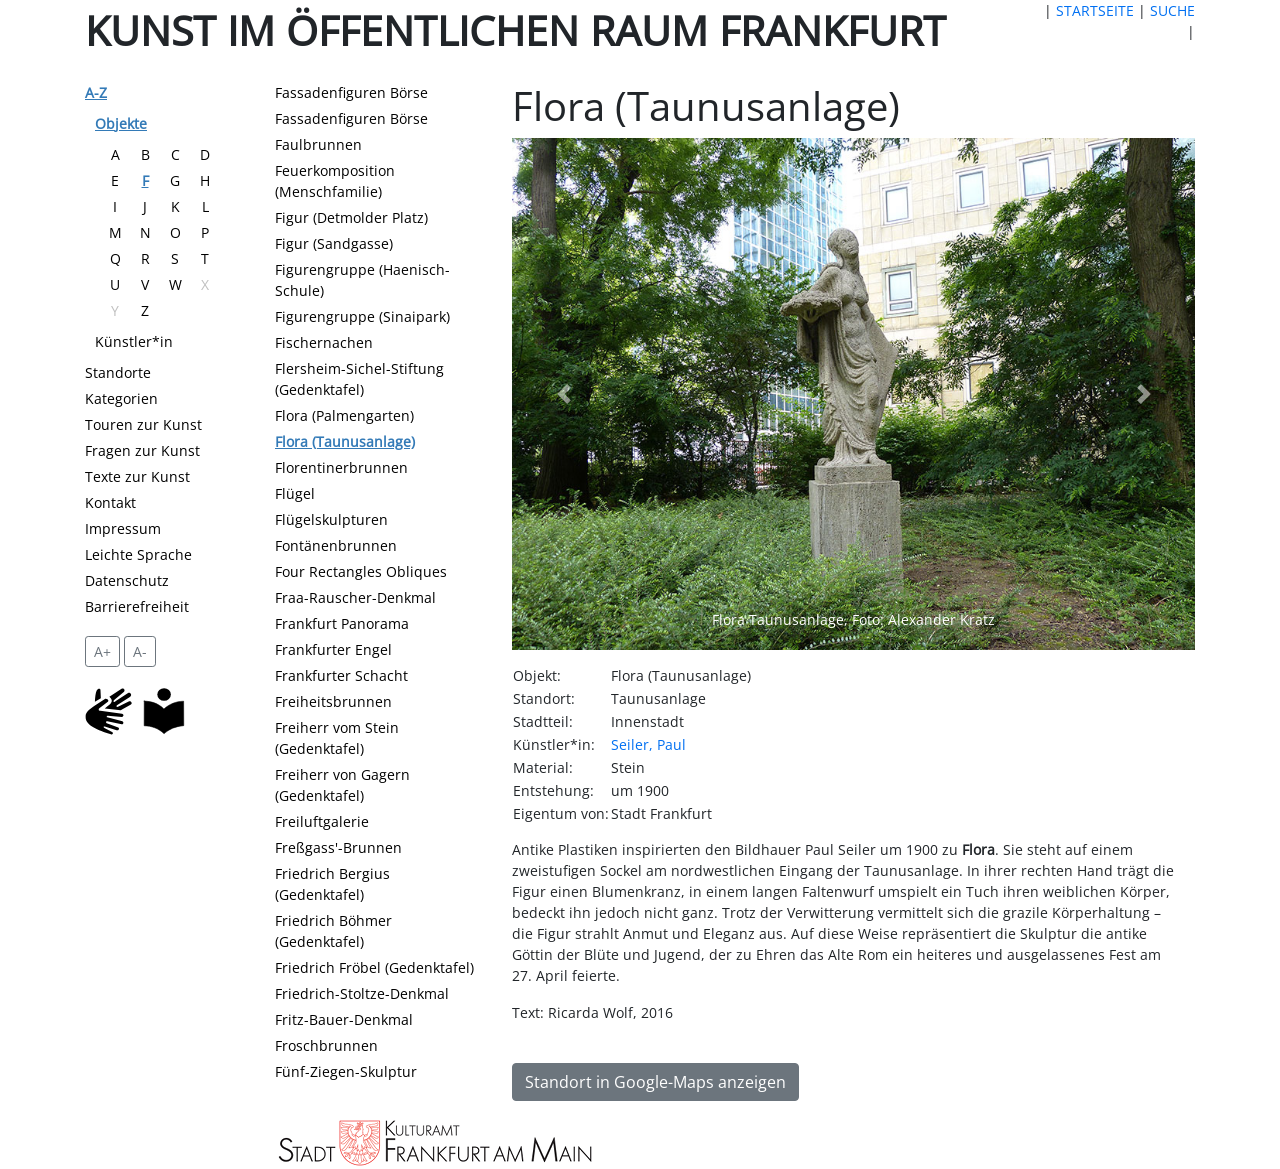  What do you see at coordinates (344, 1019) in the screenshot?
I see `Fritz-Bauer-Denkmal` at bounding box center [344, 1019].